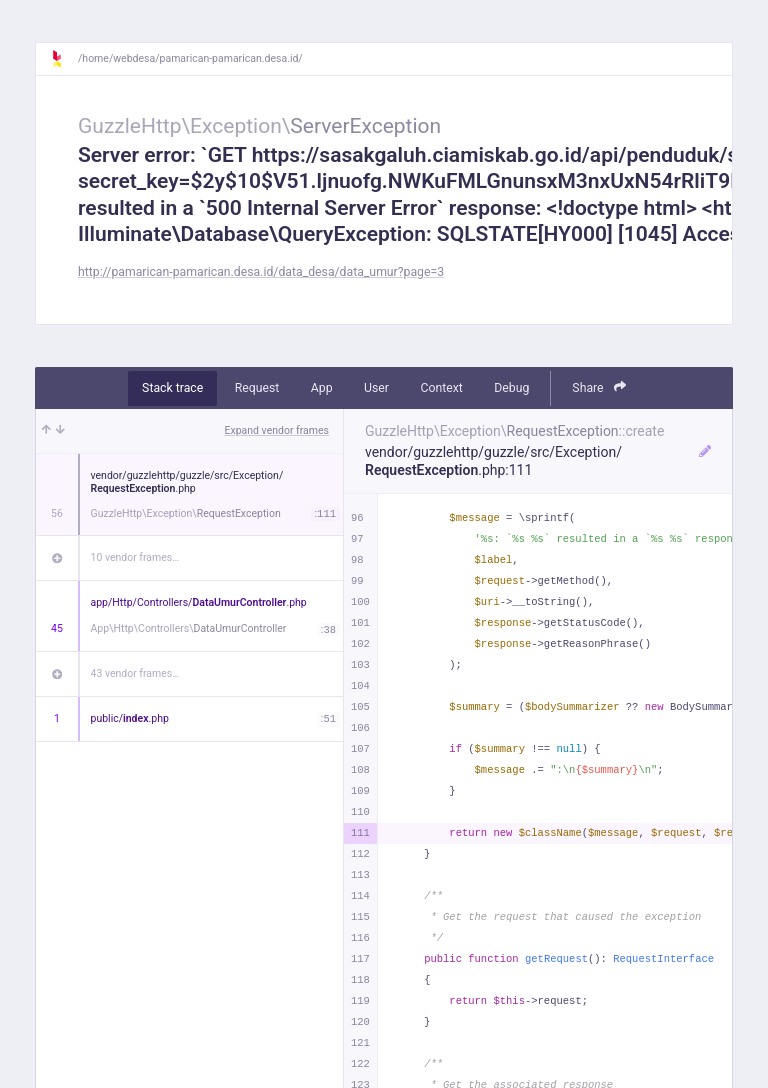  Describe the element at coordinates (441, 388) in the screenshot. I see `Context` at that location.